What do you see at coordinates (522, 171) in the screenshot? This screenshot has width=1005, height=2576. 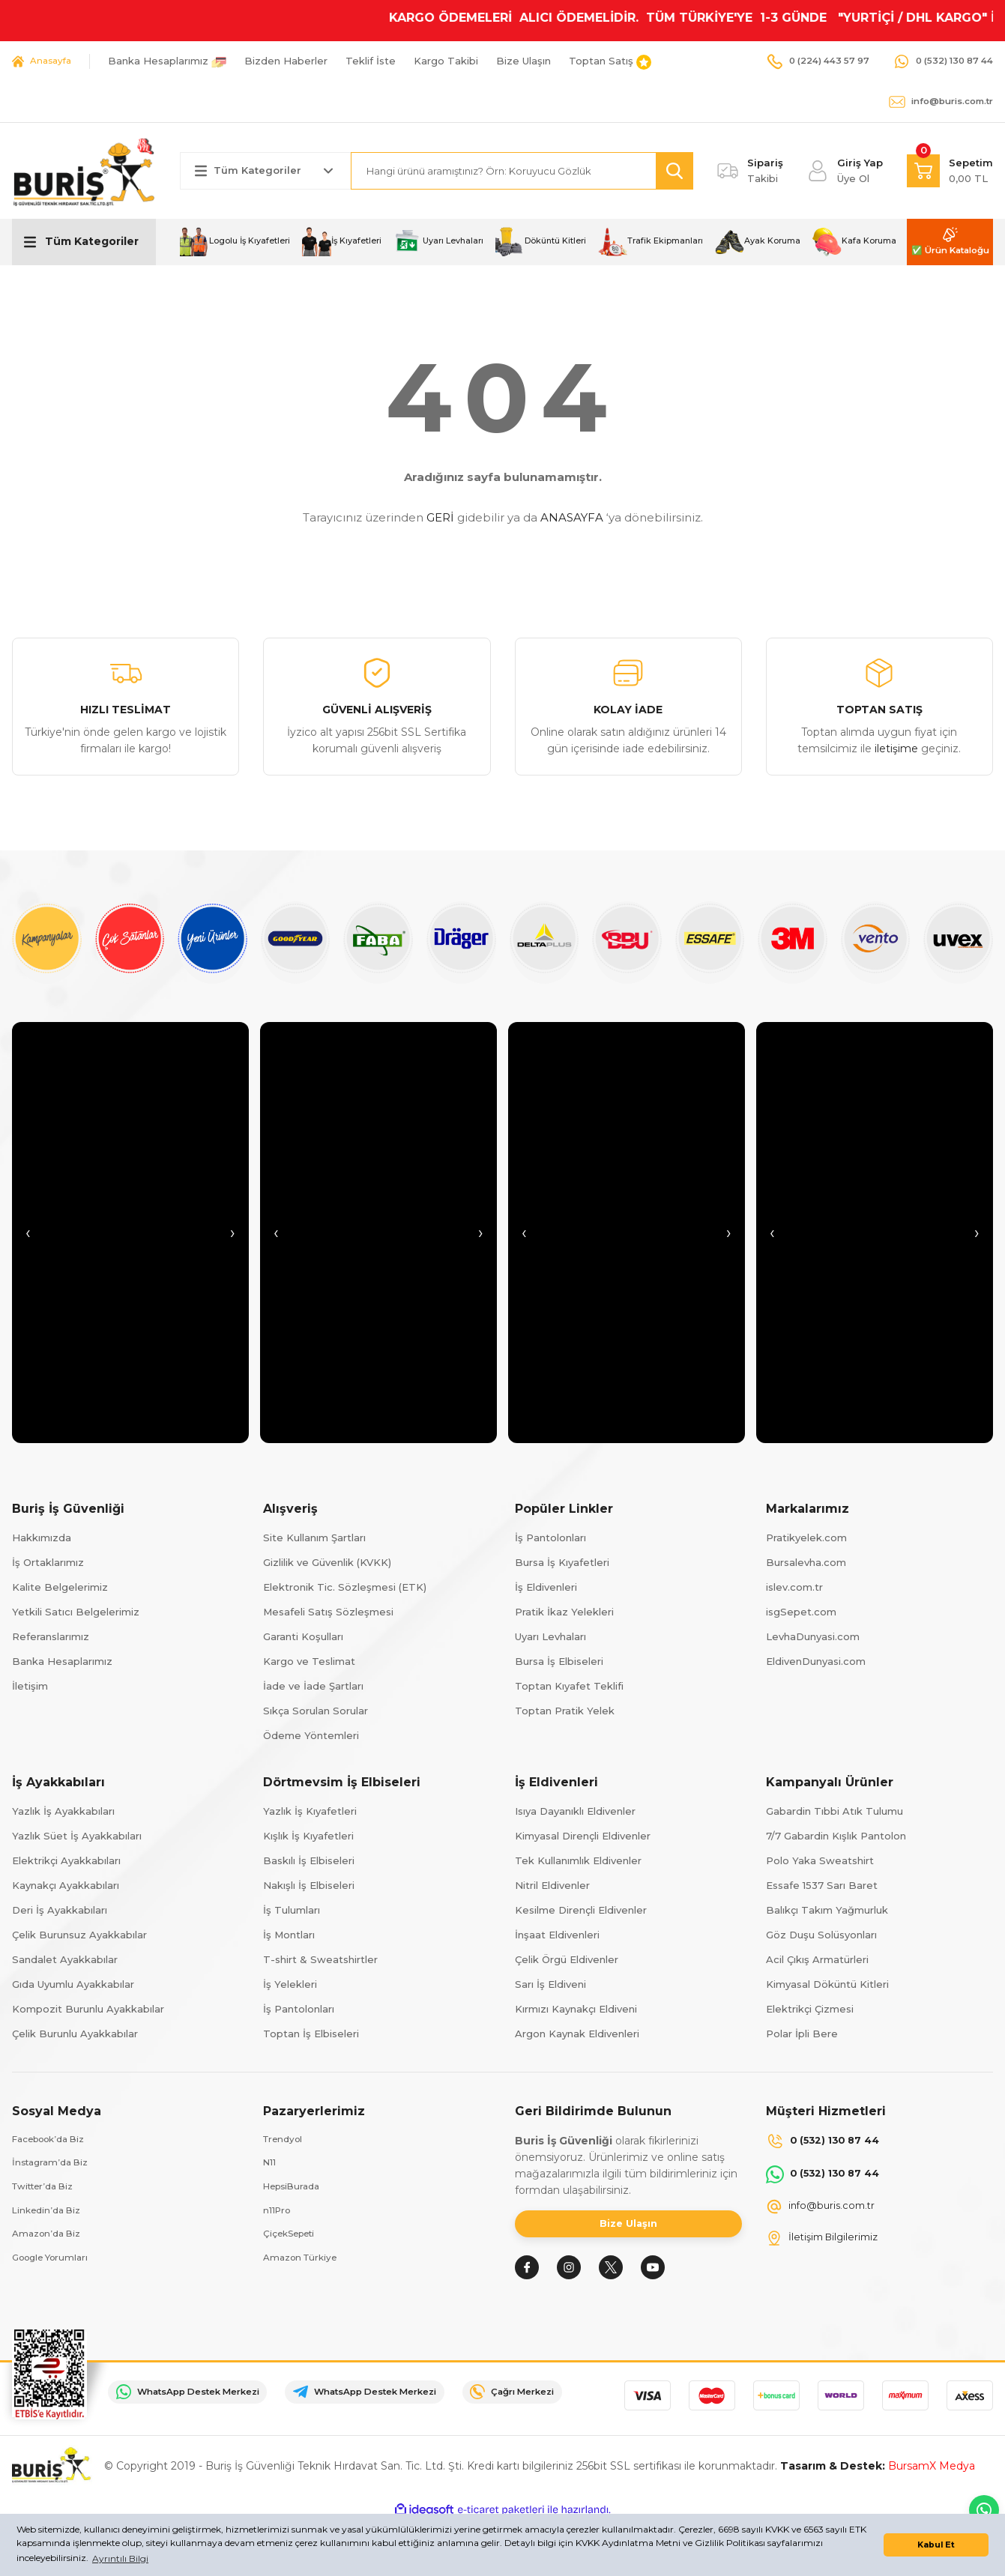 I see `[Search]` at bounding box center [522, 171].